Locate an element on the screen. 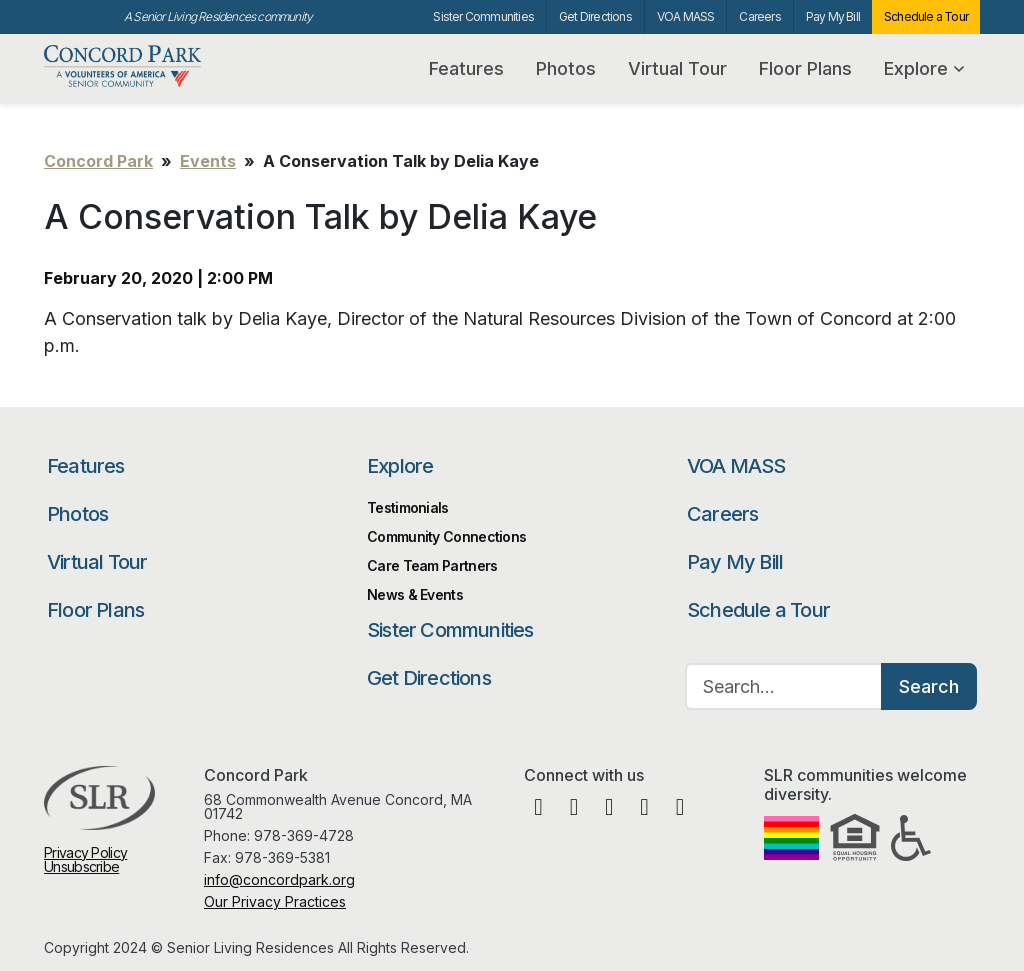 The width and height of the screenshot is (1024, 971). Features is located at coordinates (466, 68).